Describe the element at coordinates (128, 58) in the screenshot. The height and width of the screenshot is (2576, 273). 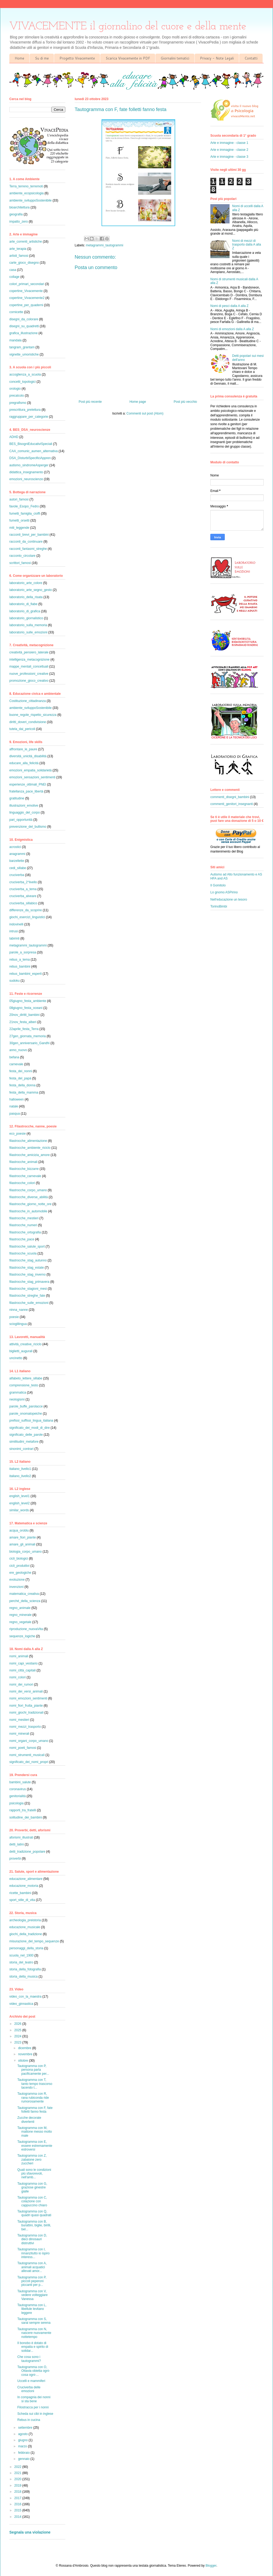
I see `Scarica Vivacemente in PDF` at that location.